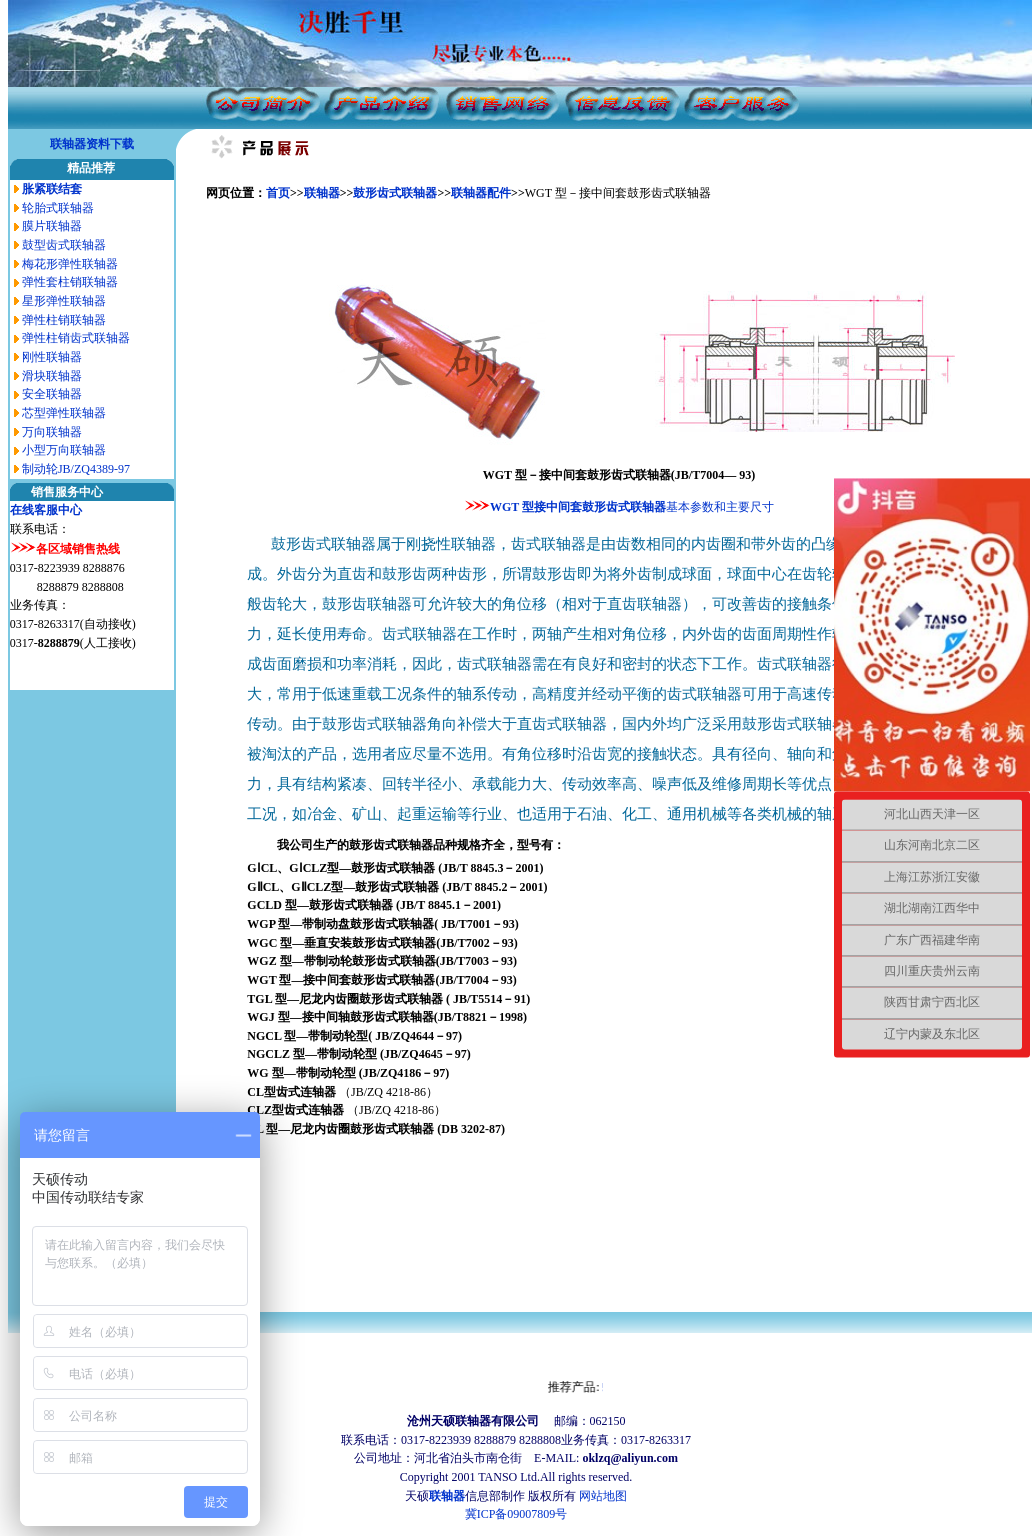 The width and height of the screenshot is (1032, 1536). I want to click on 弹性柱销齿式联轴器, so click(76, 338).